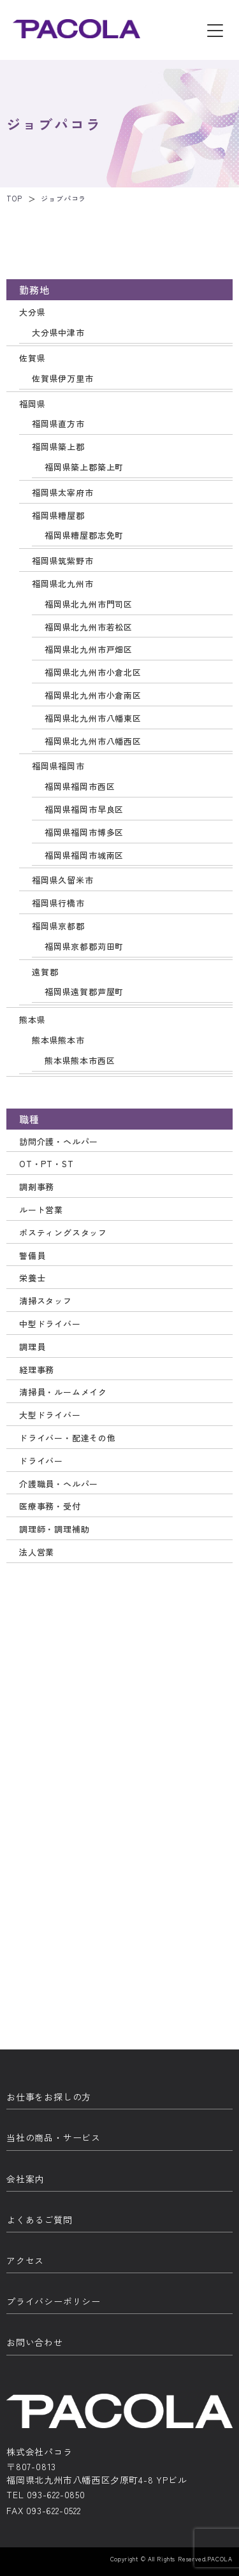  Describe the element at coordinates (58, 903) in the screenshot. I see `福岡県行橋市` at that location.